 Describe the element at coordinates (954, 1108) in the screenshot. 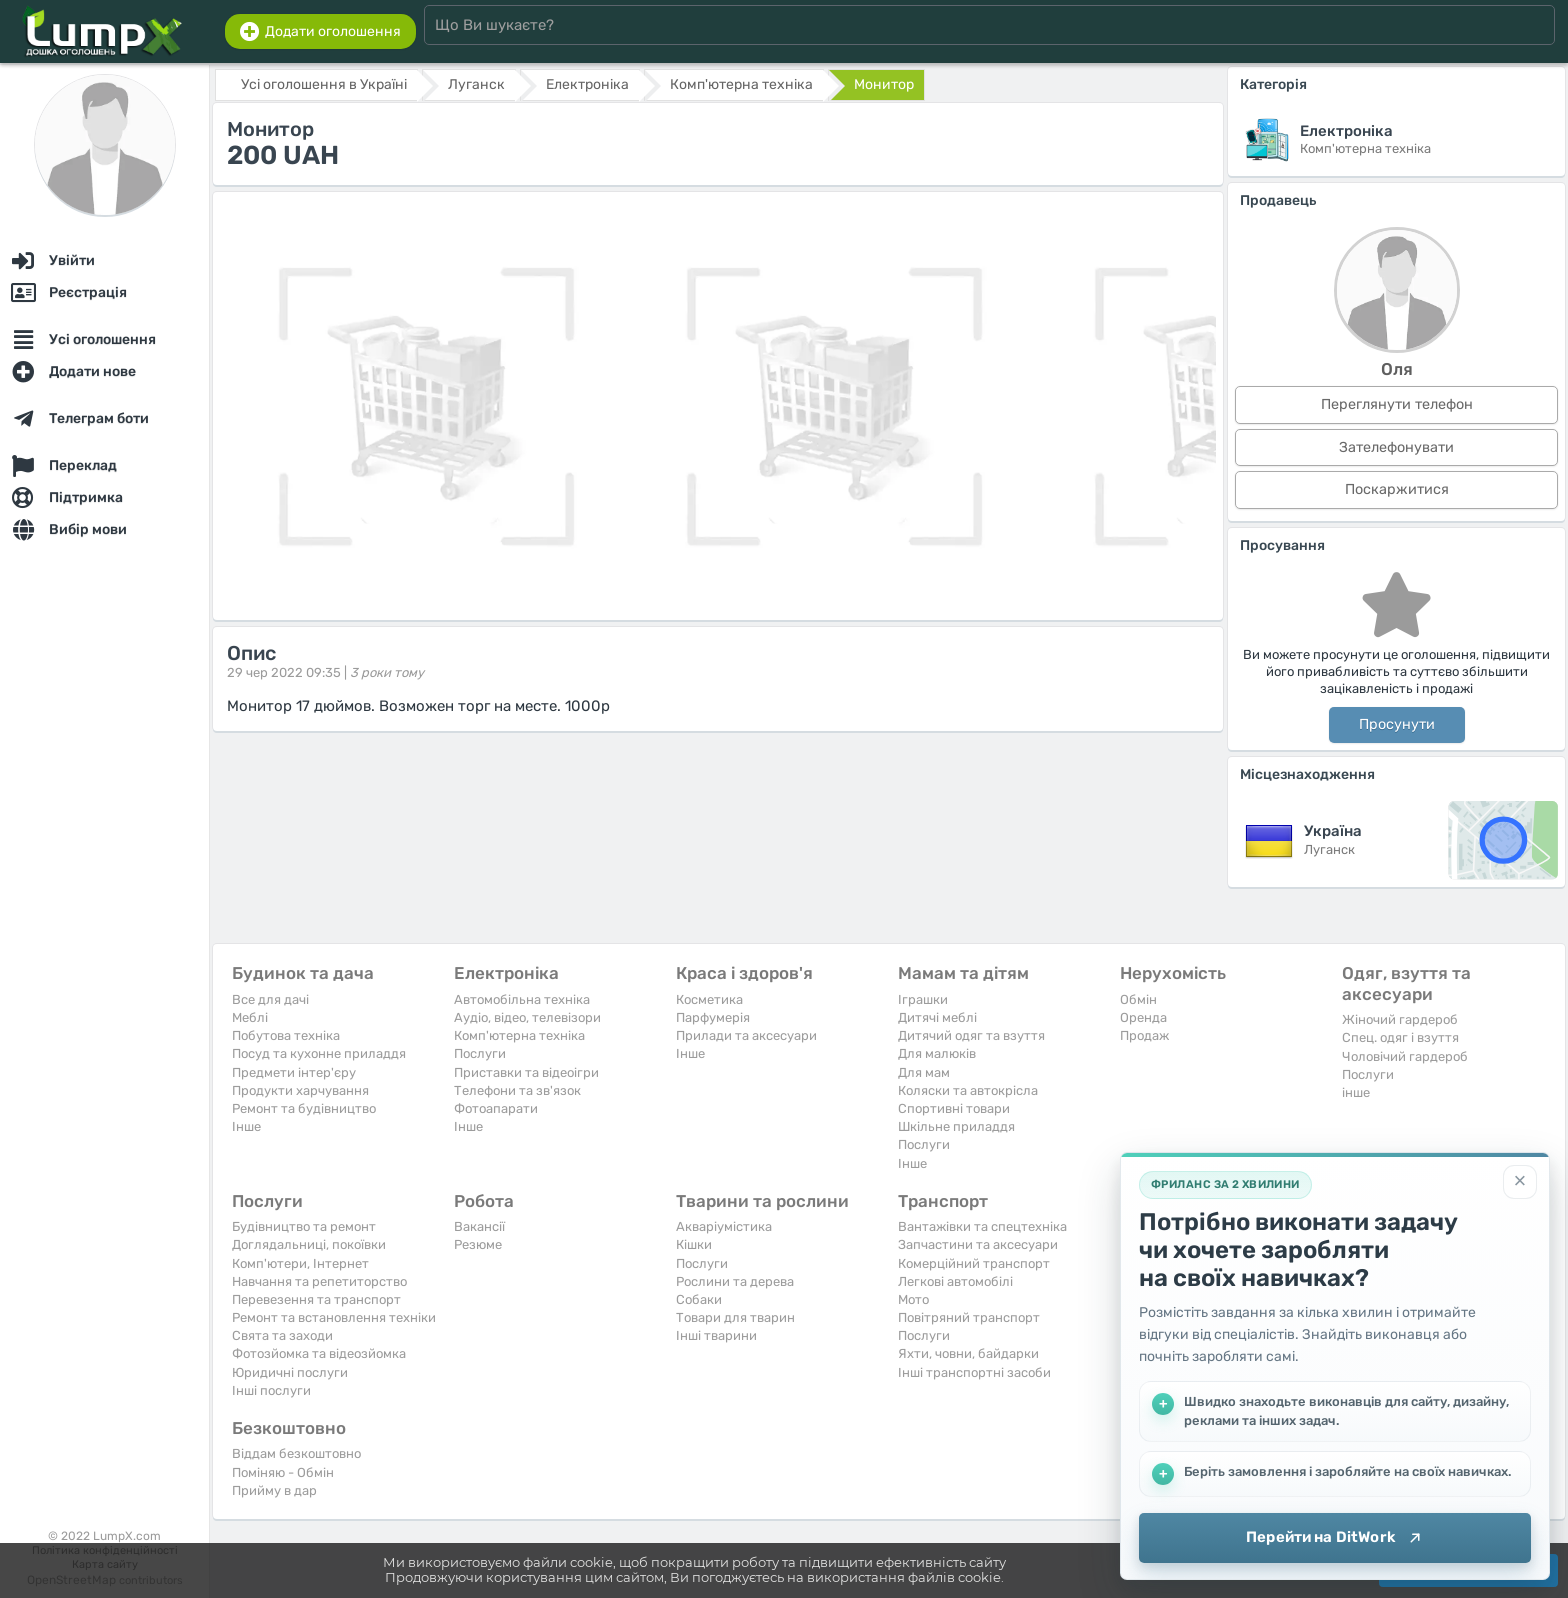

I see `Спортивні товари` at that location.